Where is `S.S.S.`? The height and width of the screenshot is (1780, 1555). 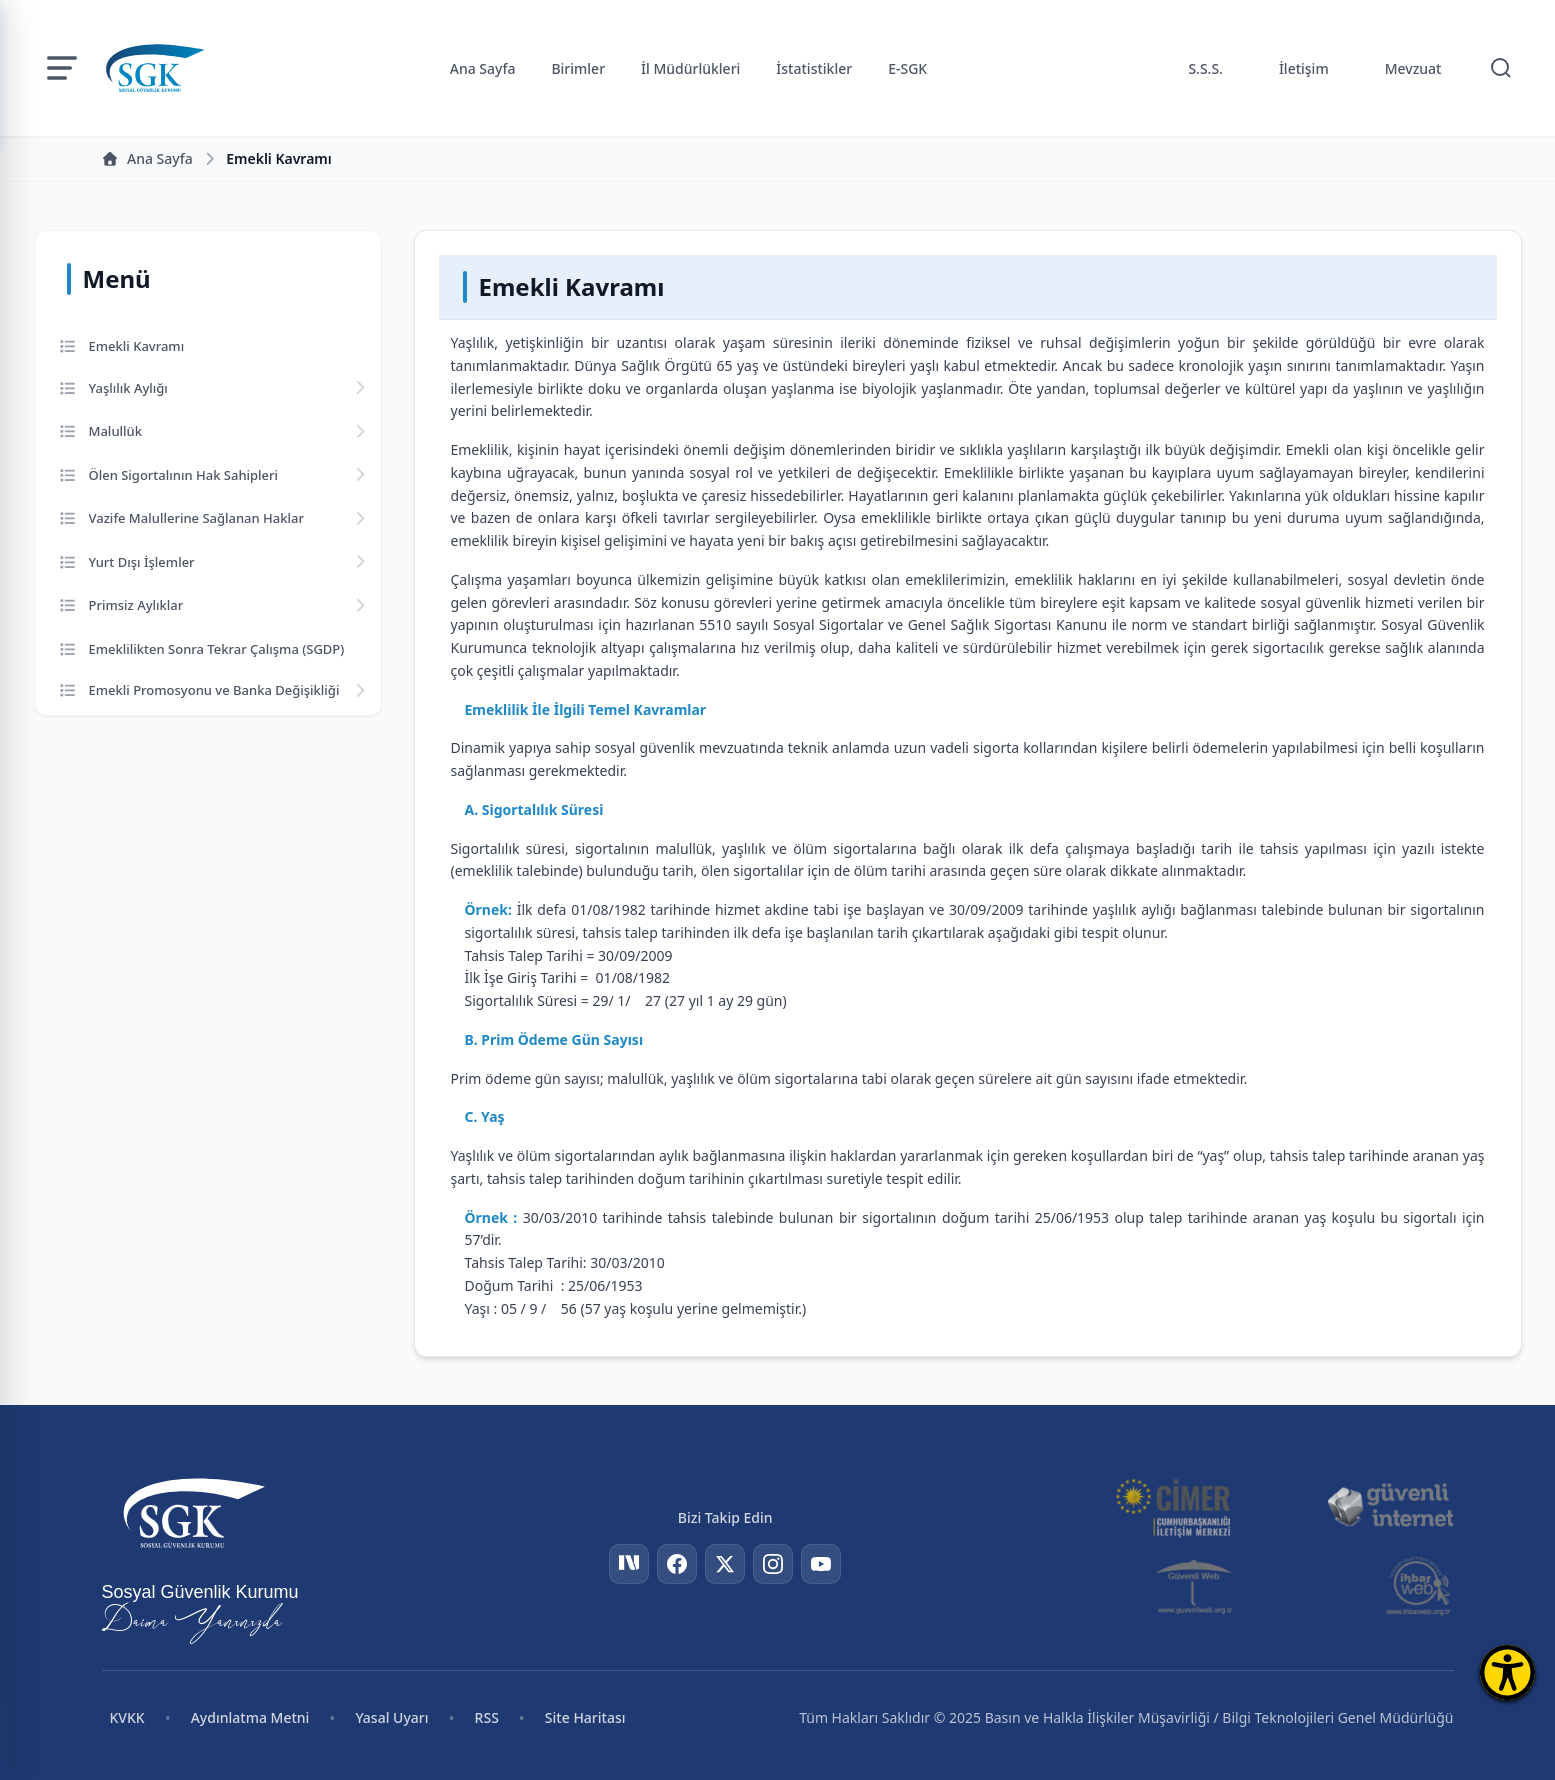
S.S.S. is located at coordinates (1205, 68).